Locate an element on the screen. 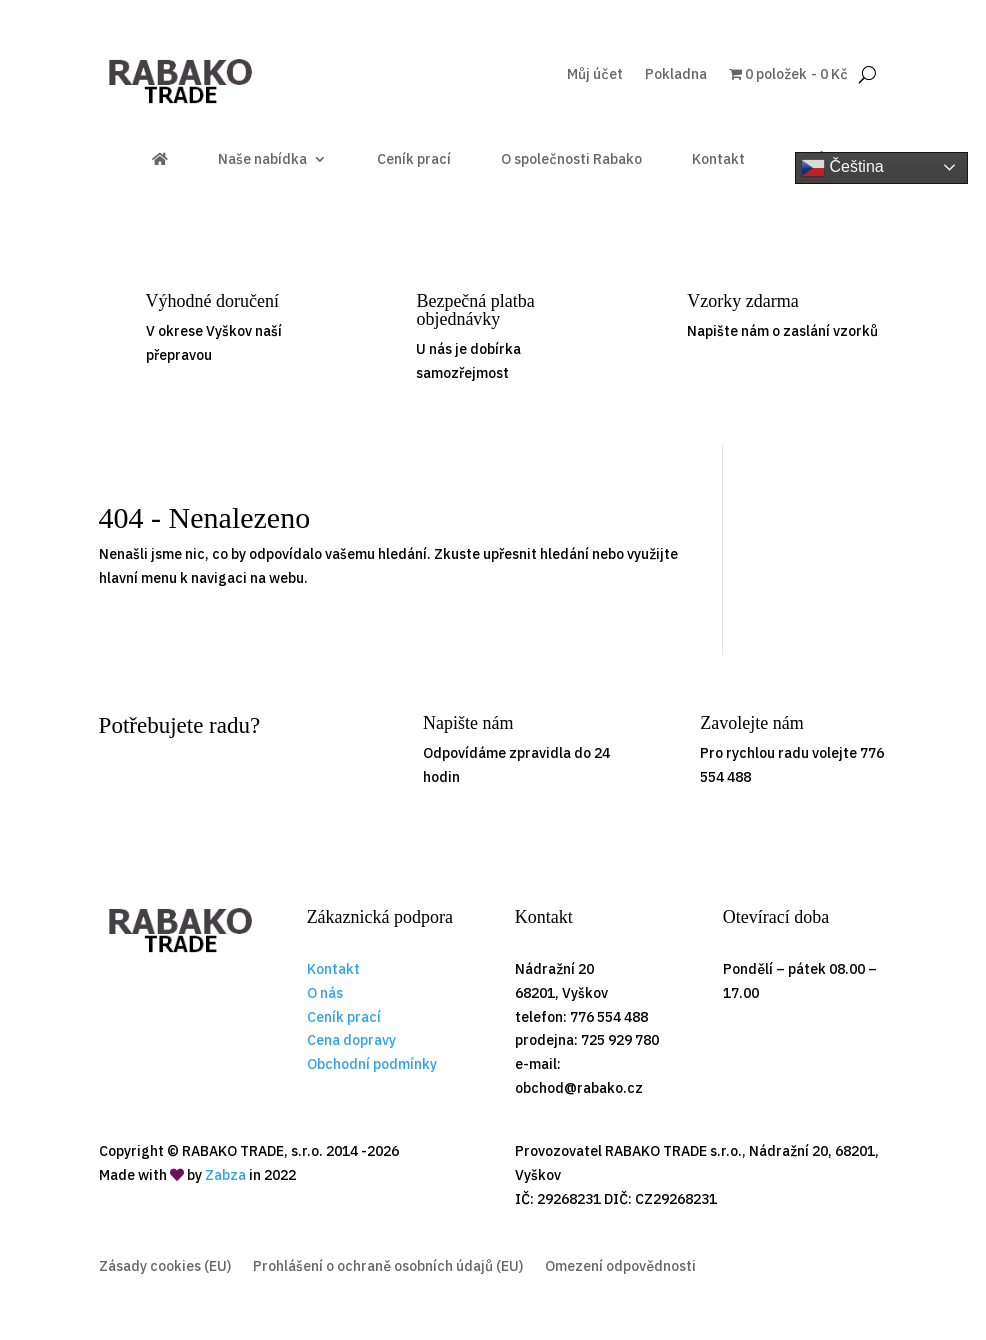 The width and height of the screenshot is (986, 1340). Naše nabídka is located at coordinates (262, 160).